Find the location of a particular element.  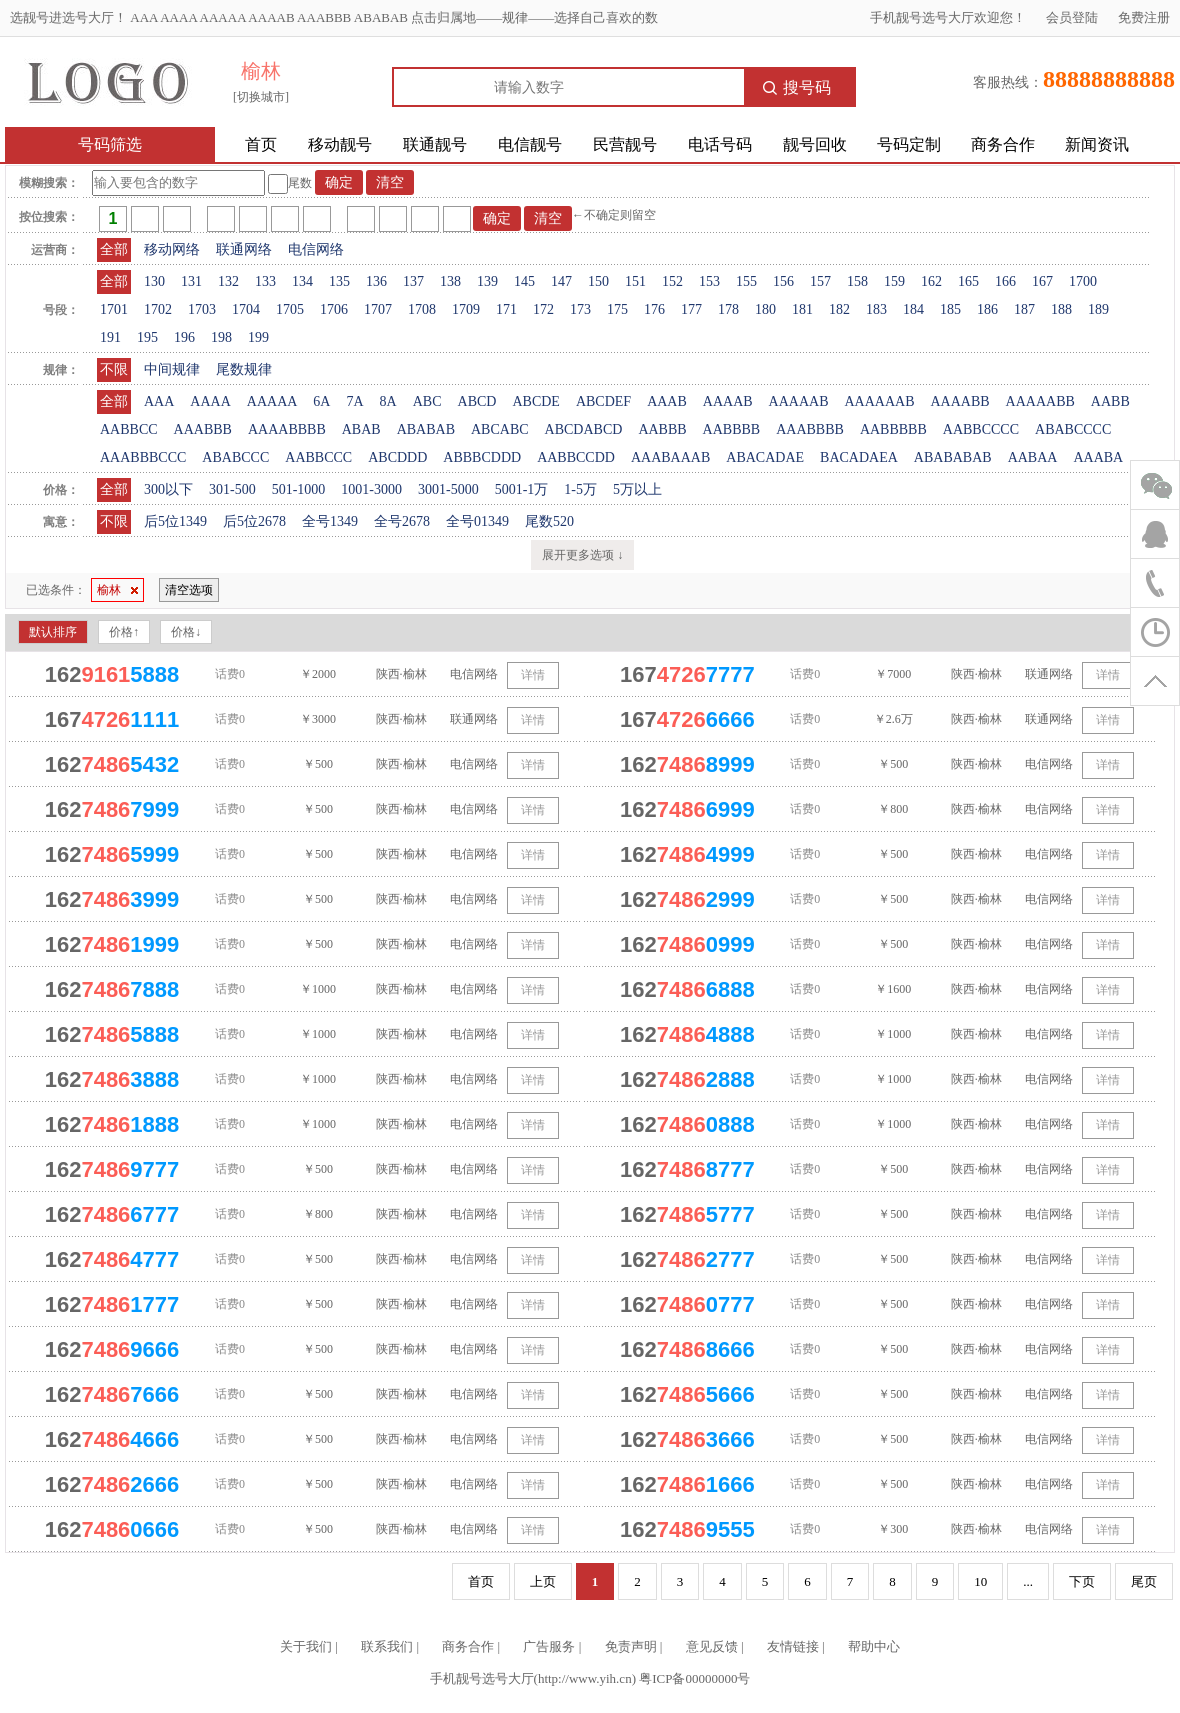

联通靓号 is located at coordinates (435, 144).